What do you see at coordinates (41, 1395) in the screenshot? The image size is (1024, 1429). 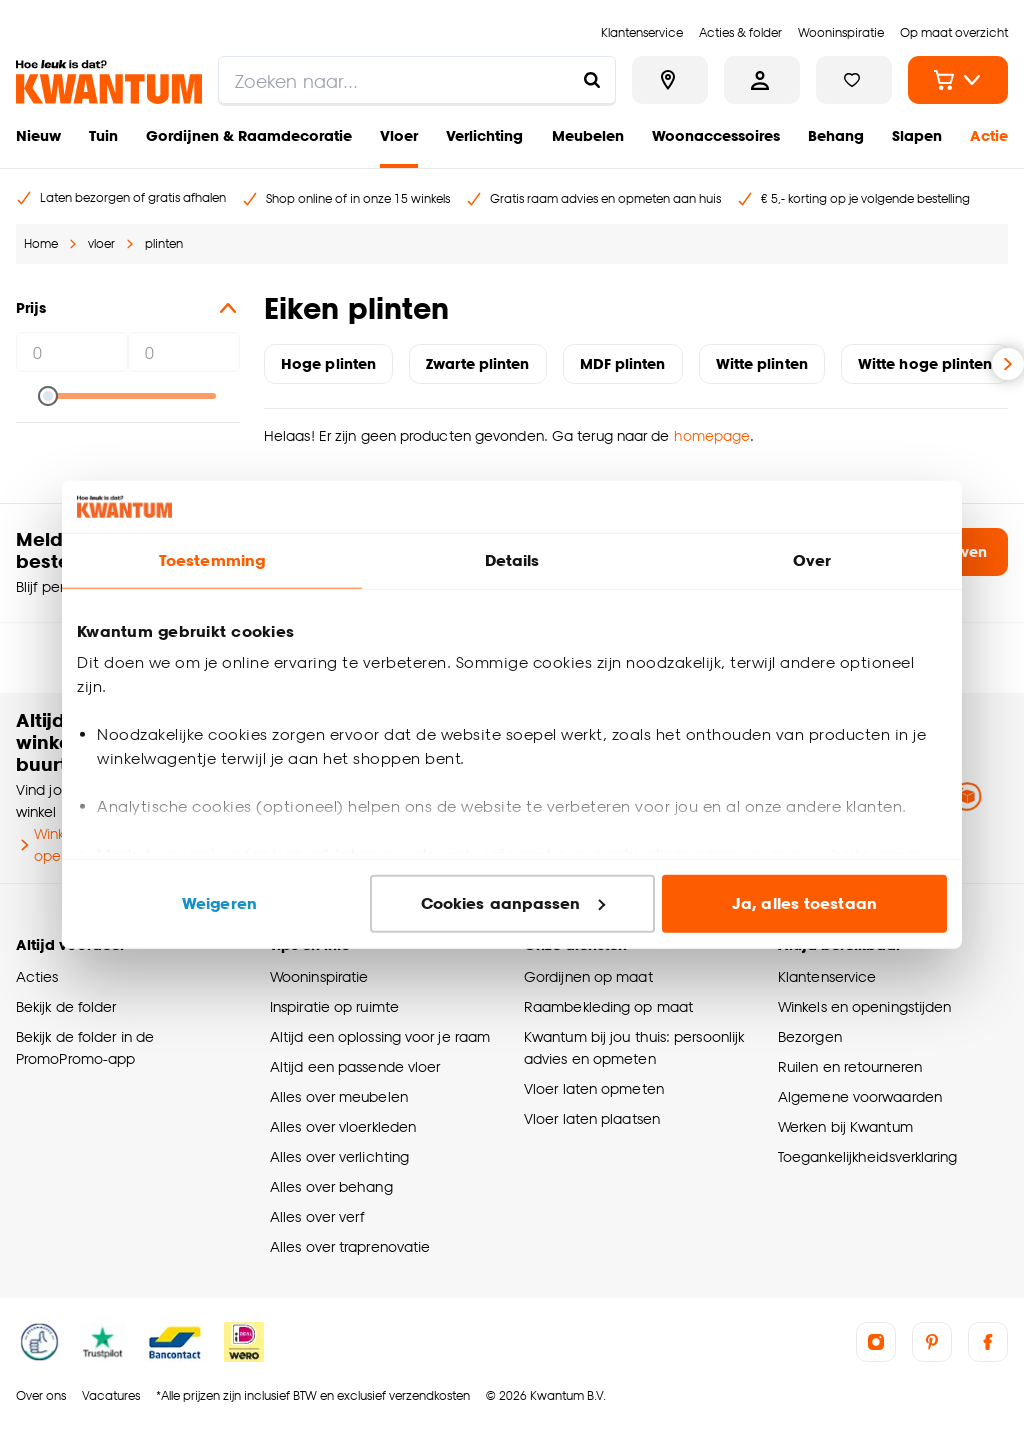 I see `Over ons` at bounding box center [41, 1395].